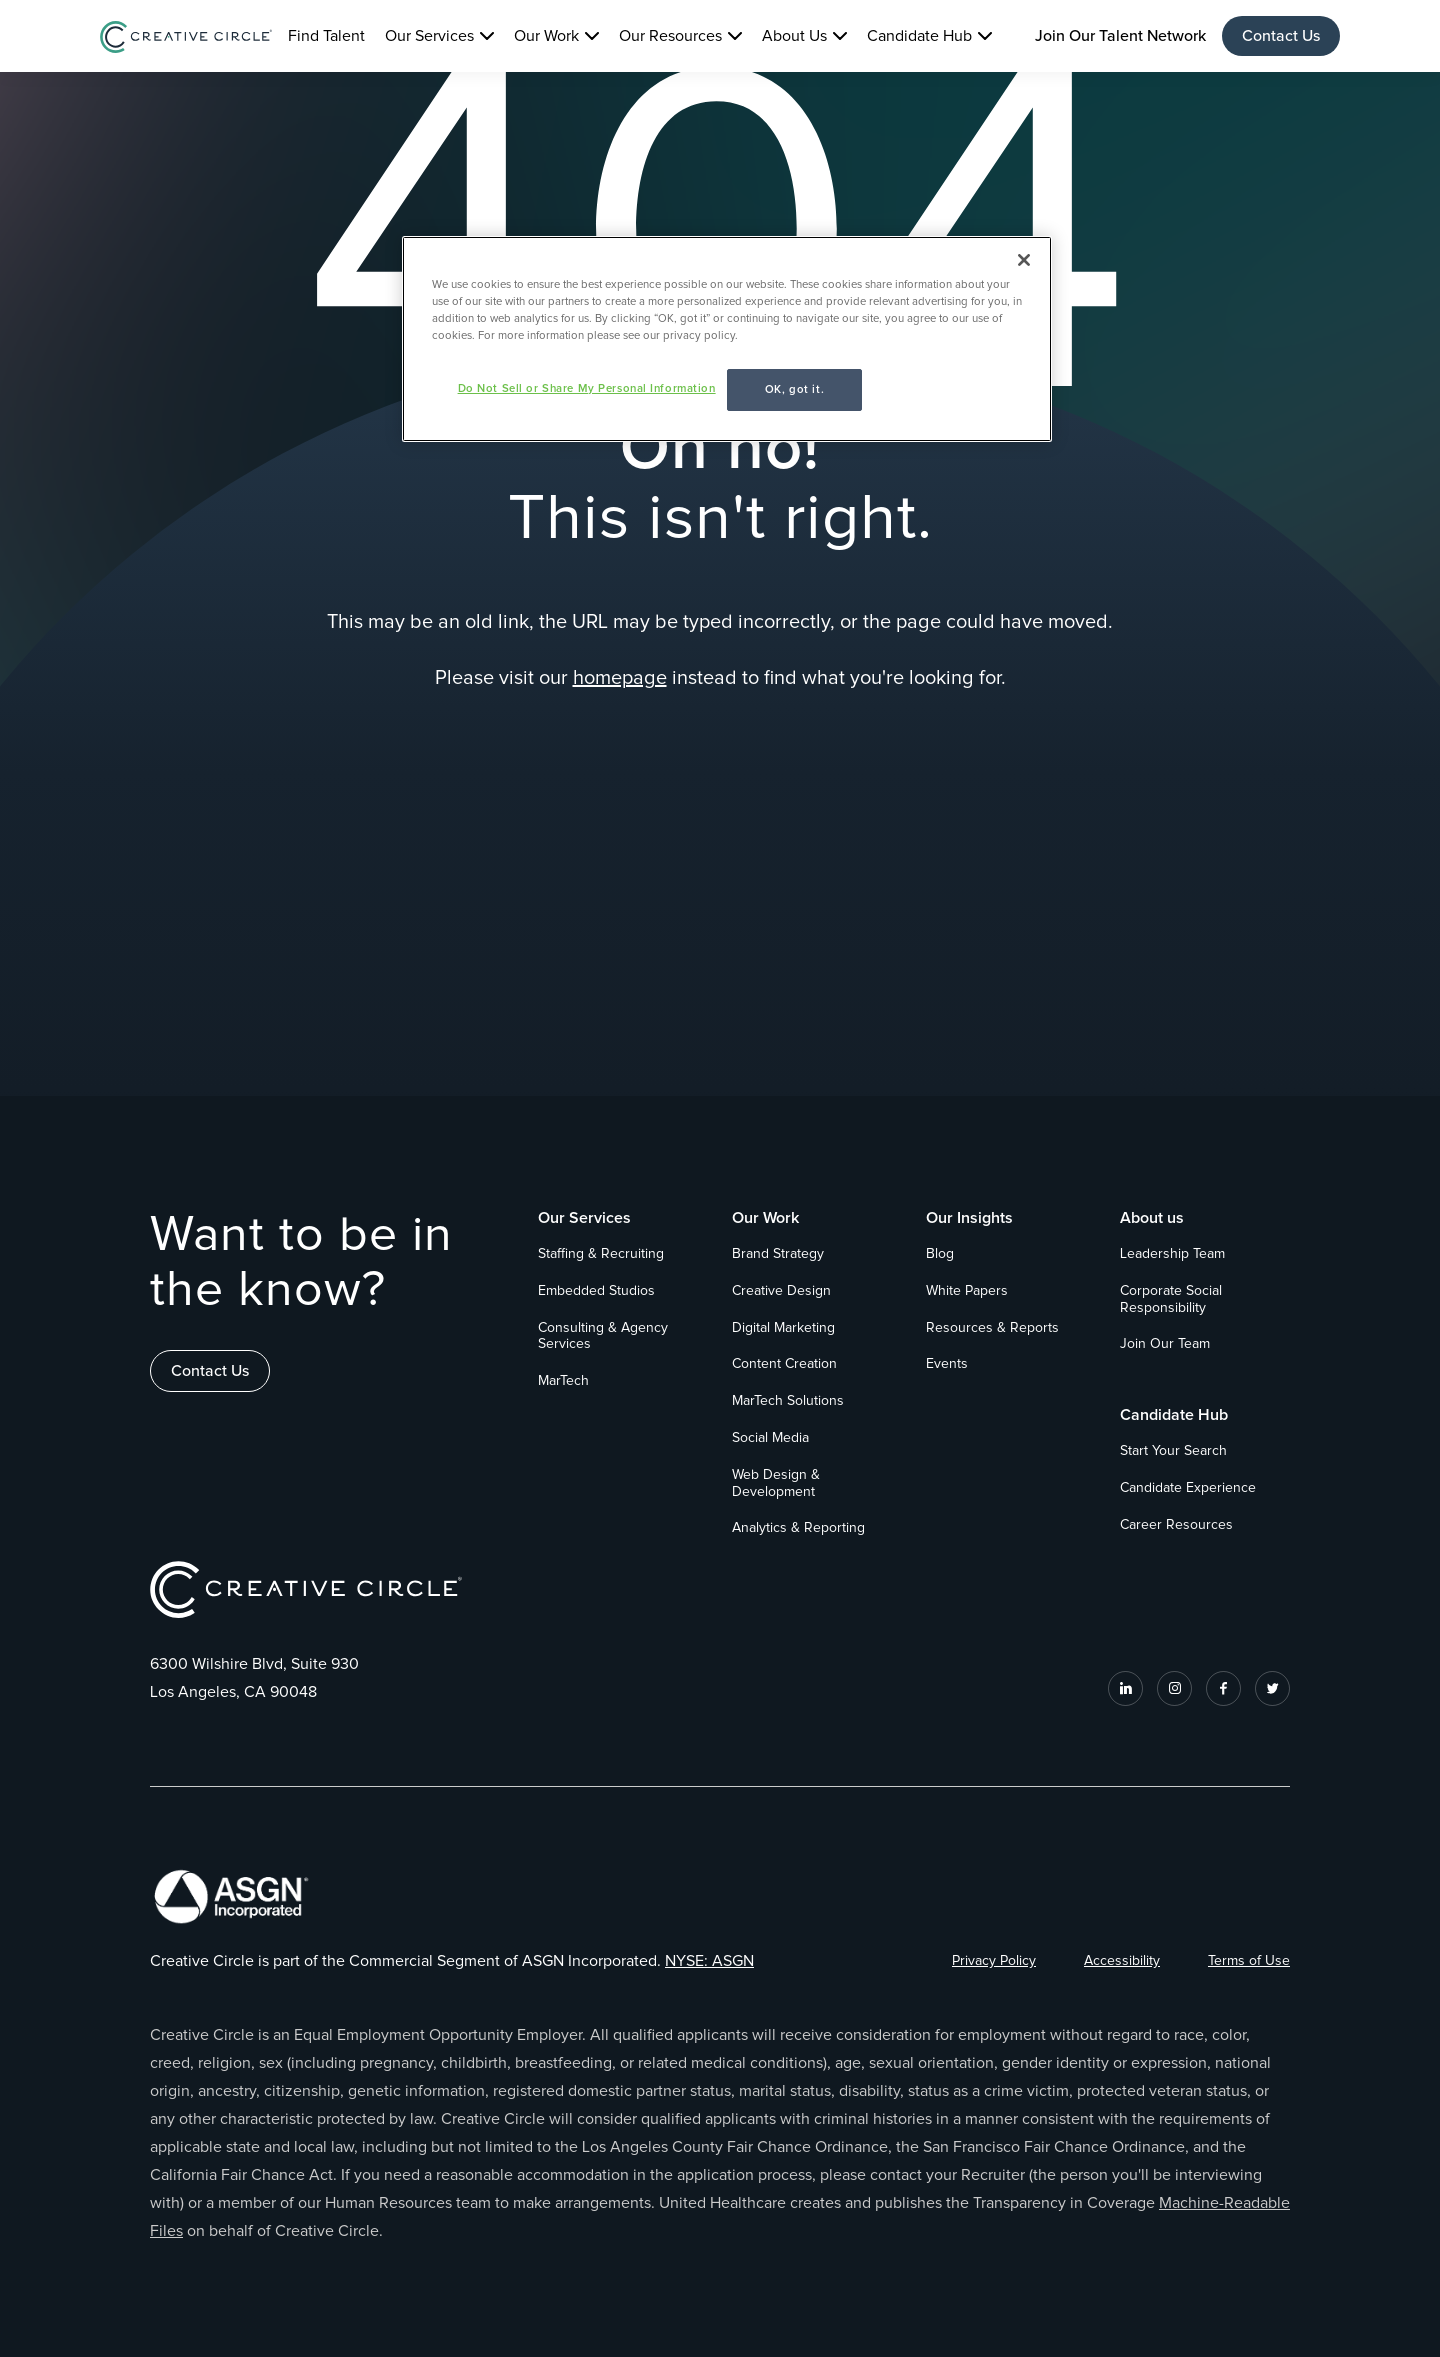 The image size is (1440, 2357). What do you see at coordinates (326, 36) in the screenshot?
I see `Find Talent` at bounding box center [326, 36].